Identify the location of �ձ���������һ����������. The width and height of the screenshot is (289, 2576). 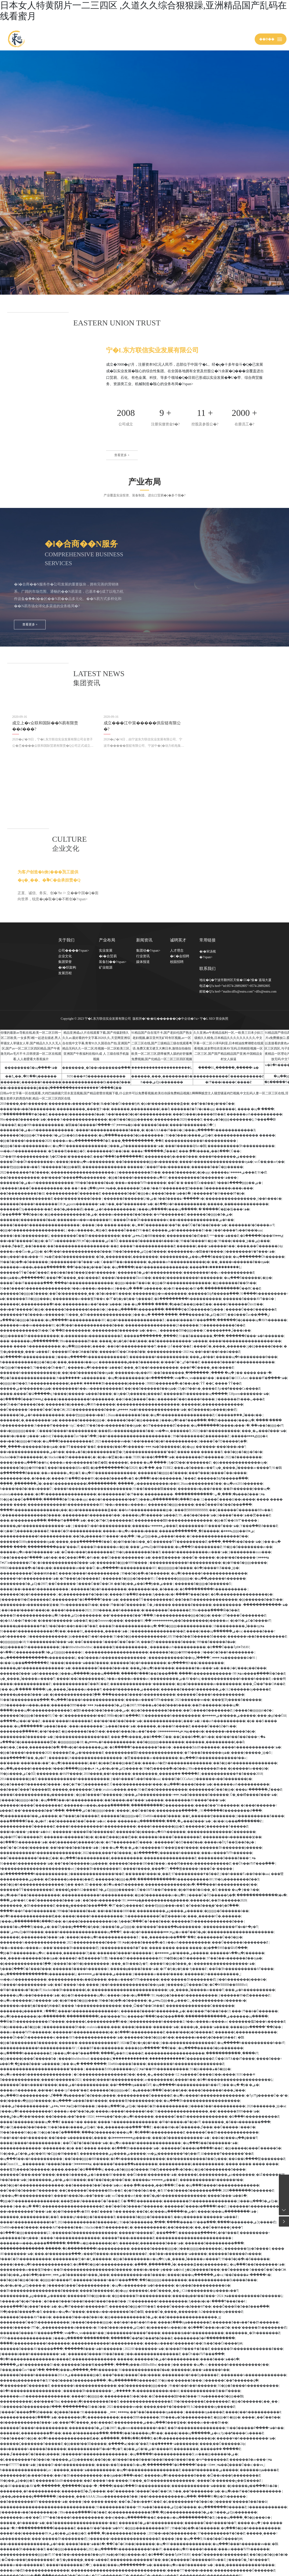
(187, 1299).